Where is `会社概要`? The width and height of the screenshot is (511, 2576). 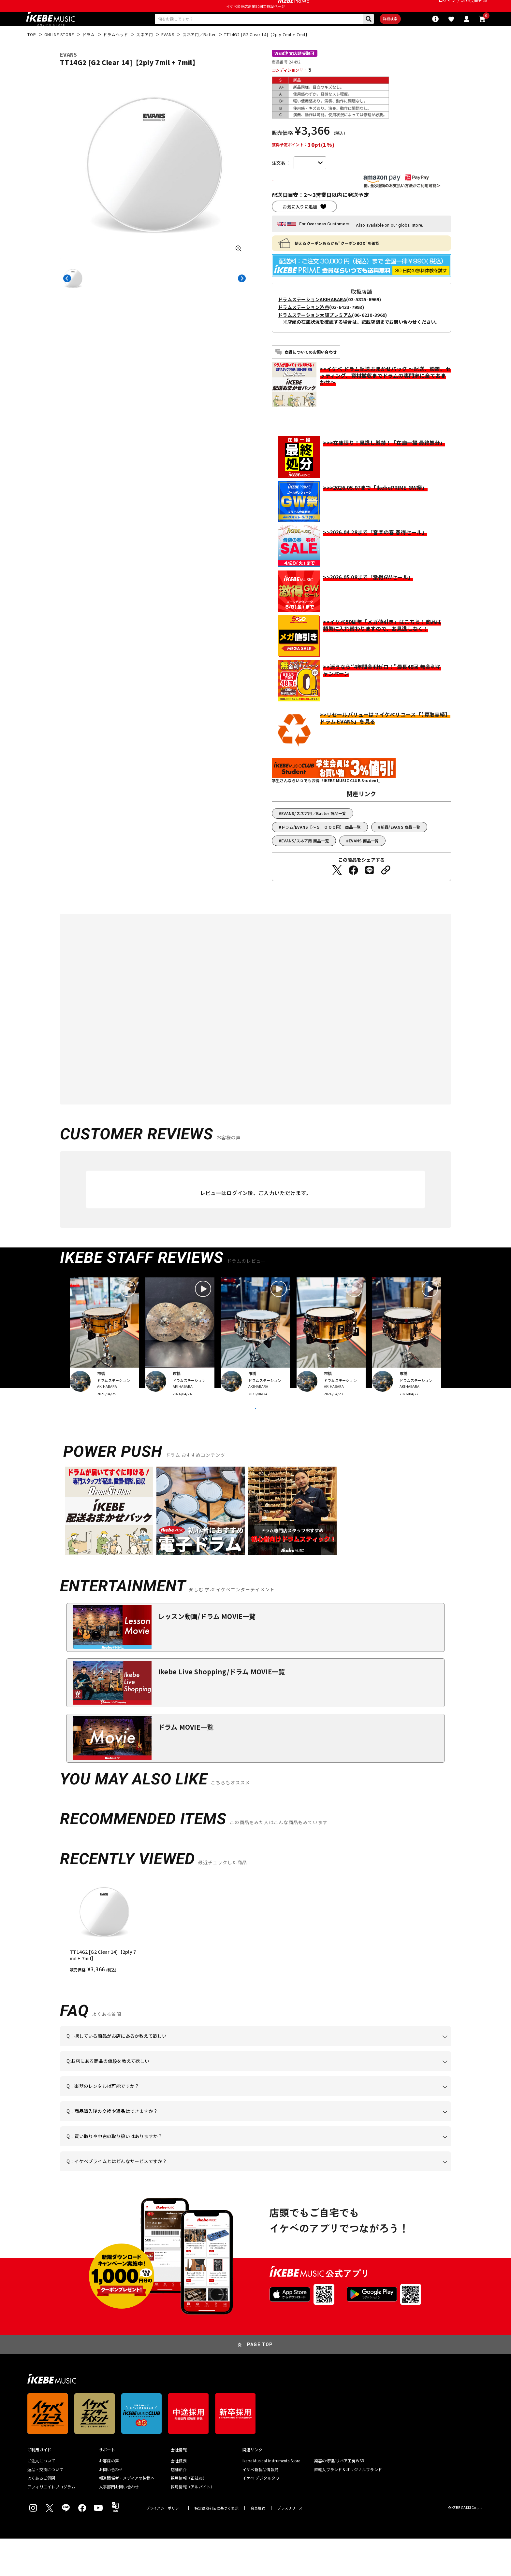 会社概要 is located at coordinates (179, 2498).